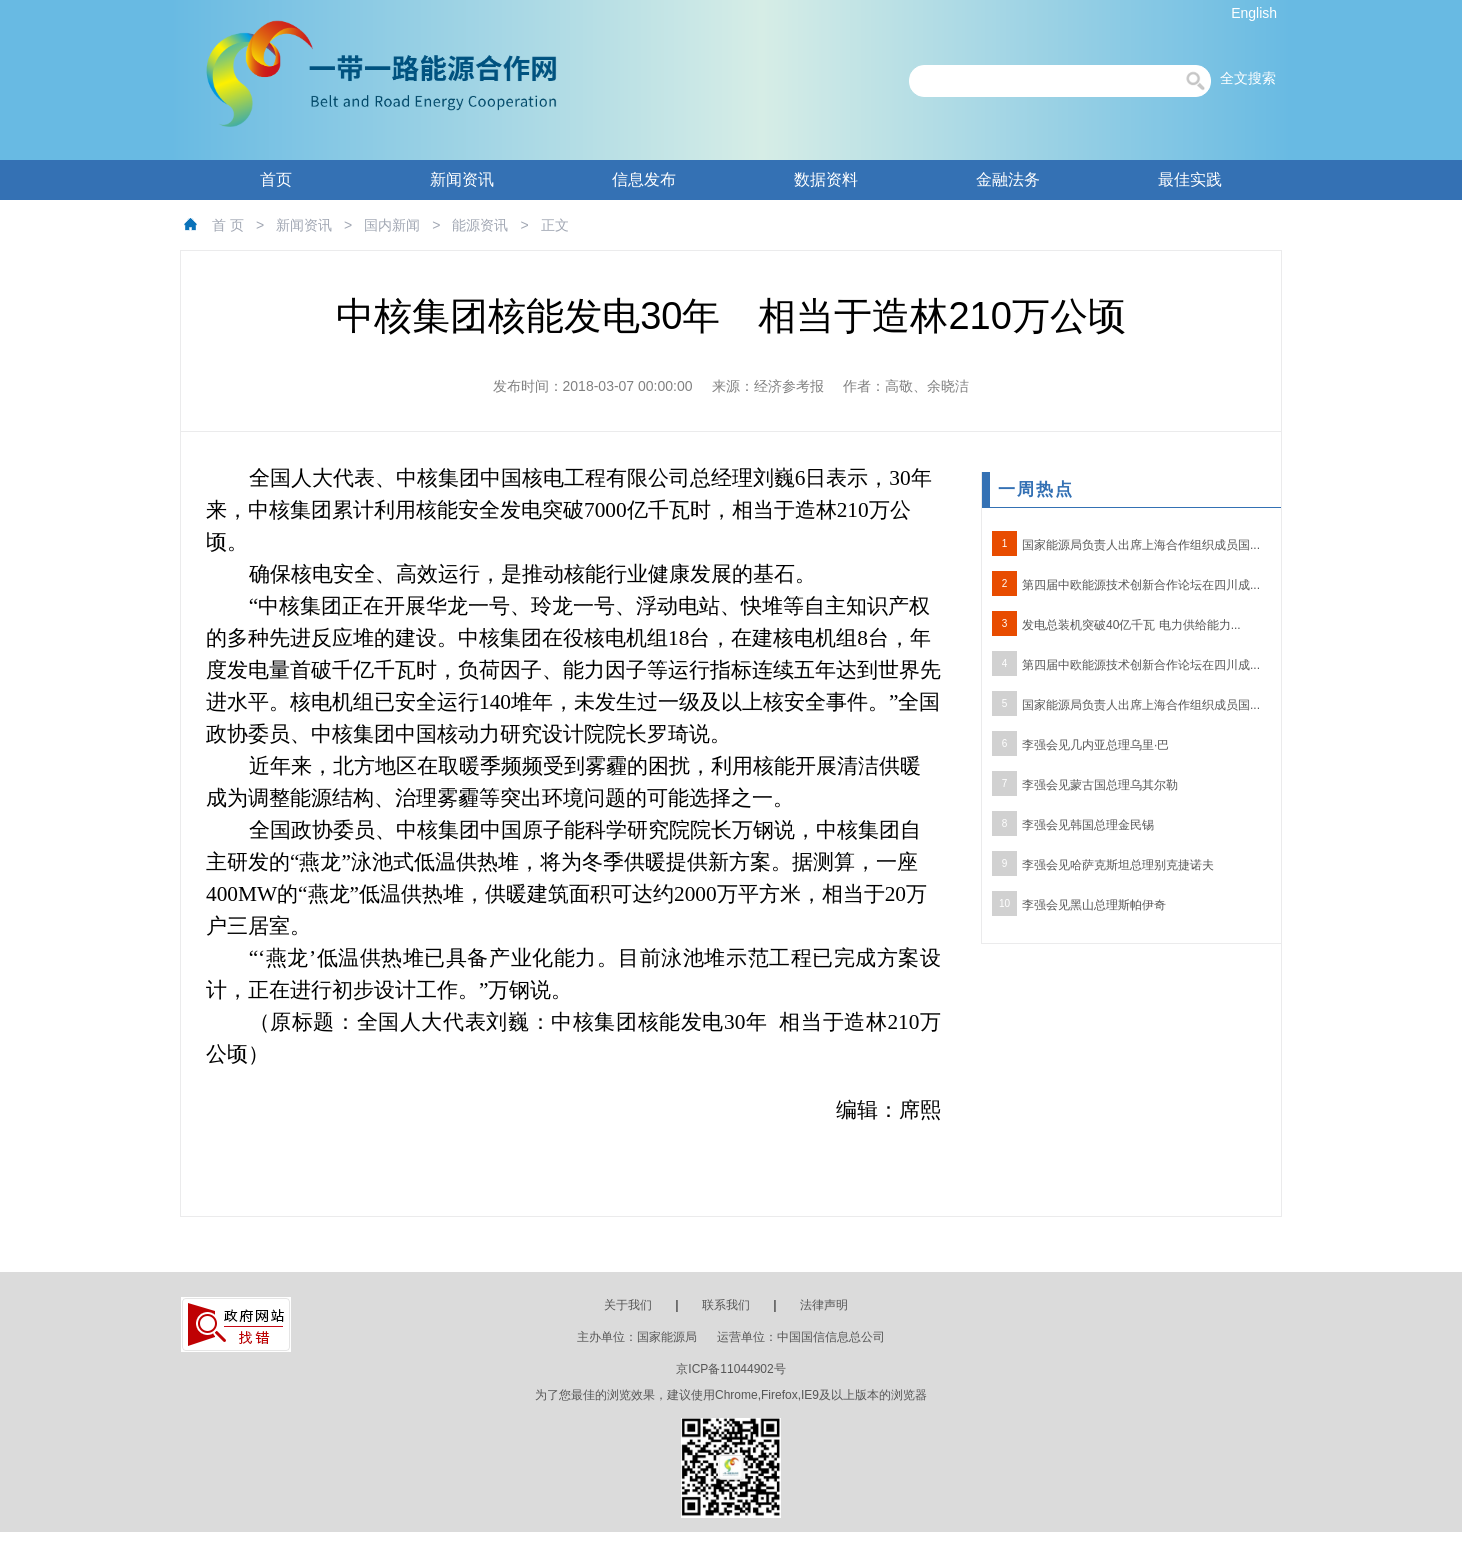 The image size is (1462, 1548). Describe the element at coordinates (1008, 179) in the screenshot. I see `金融法务` at that location.